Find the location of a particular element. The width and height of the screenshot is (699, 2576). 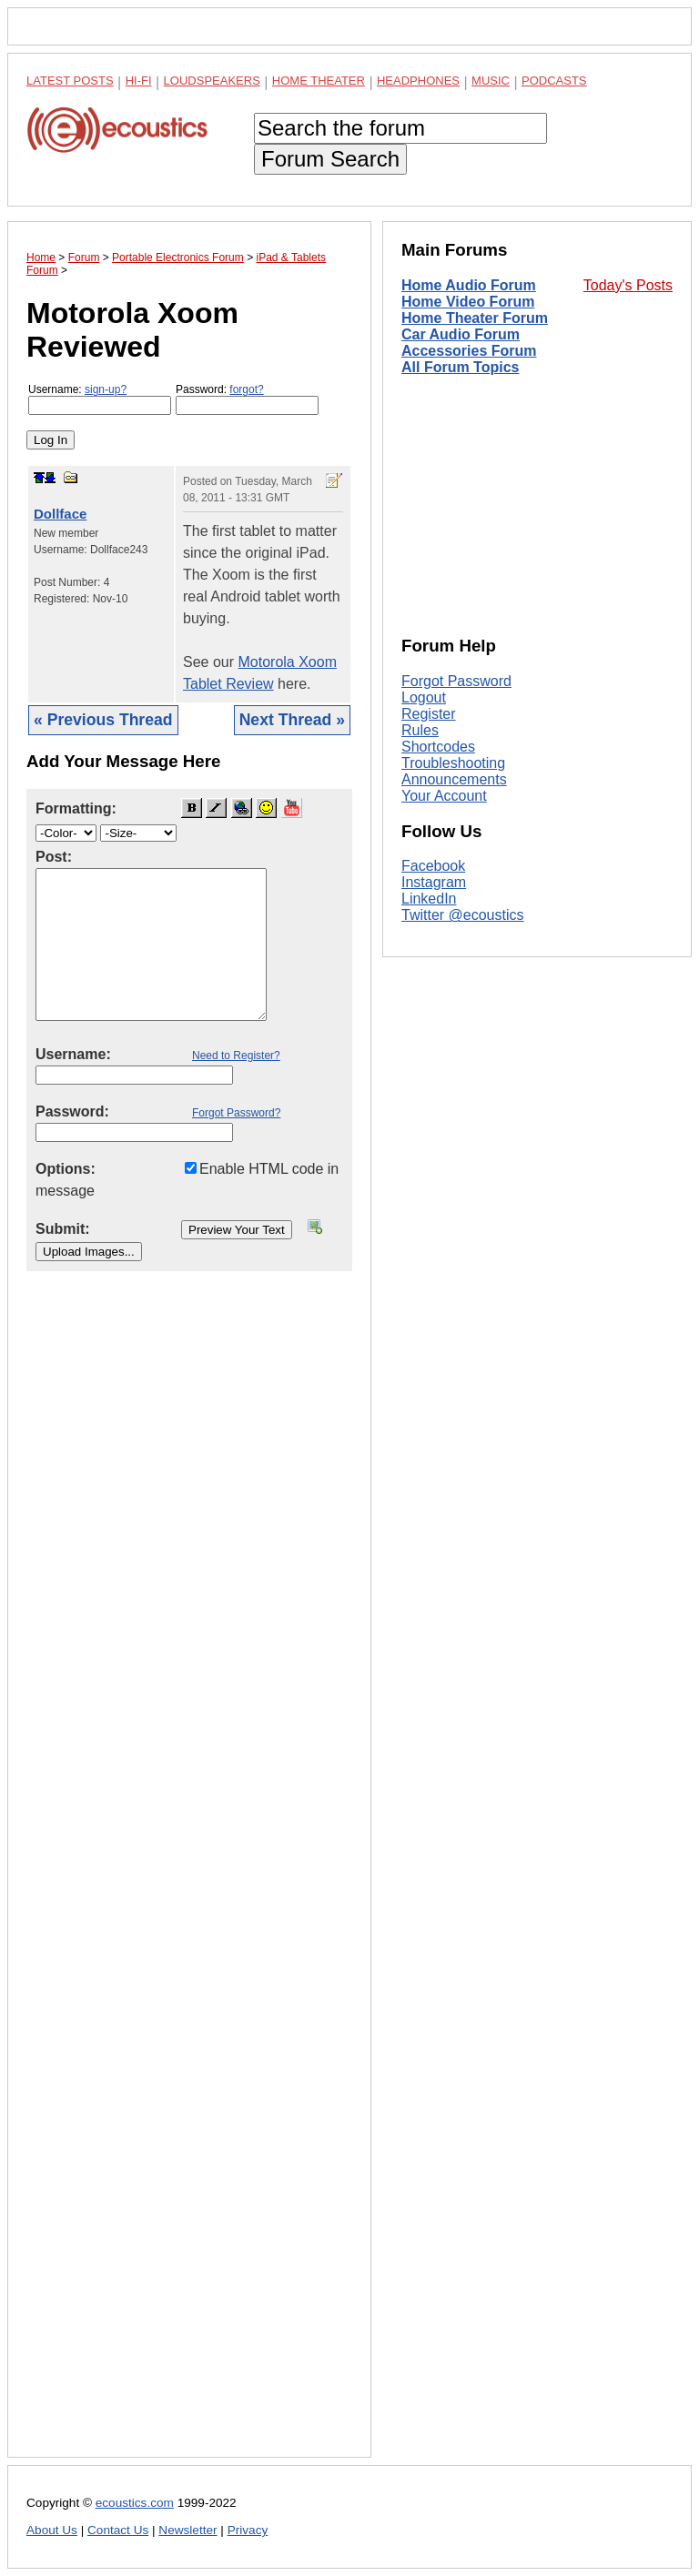

Car Audio Forum is located at coordinates (460, 334).